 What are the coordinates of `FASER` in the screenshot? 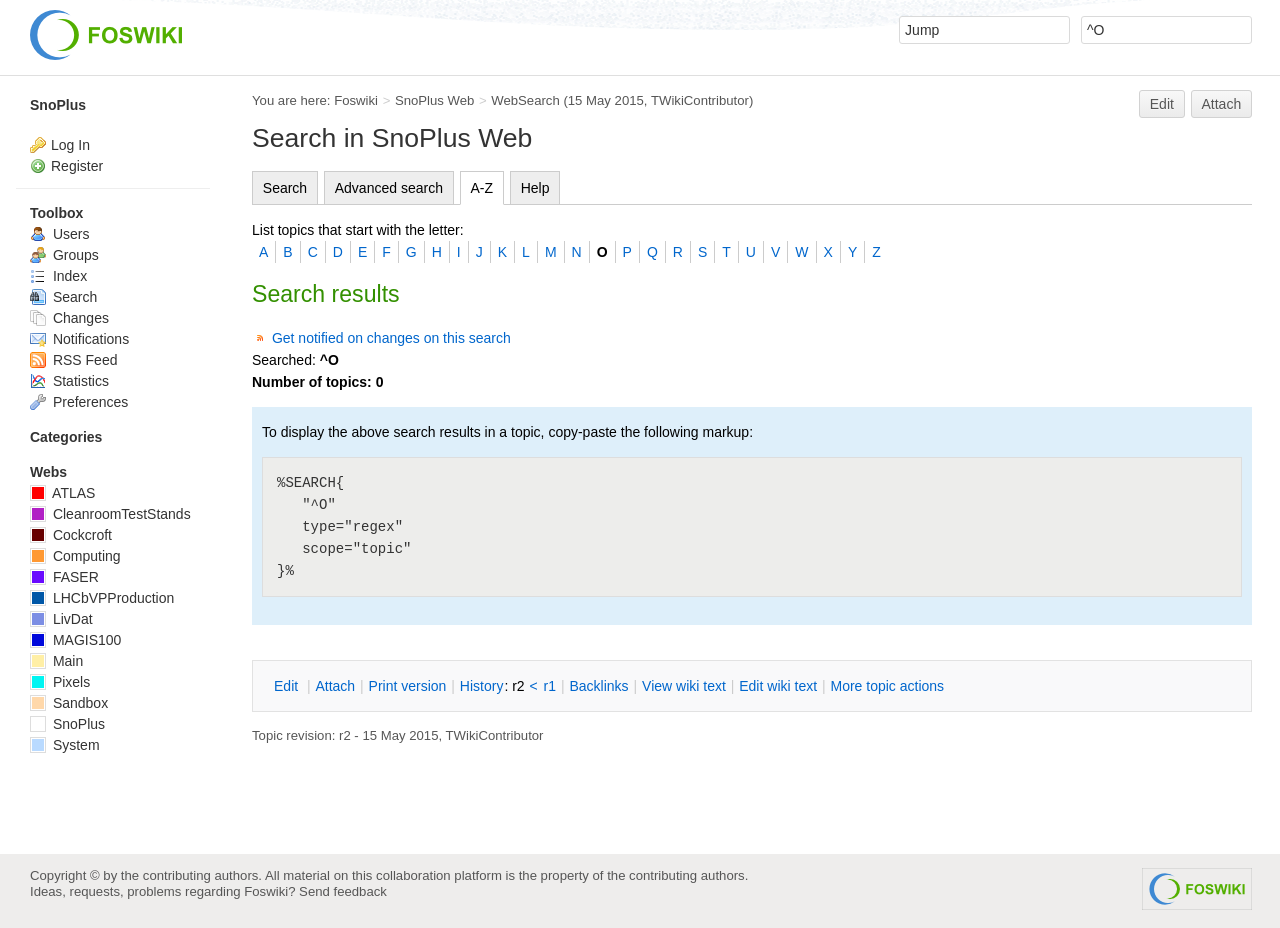 It's located at (64, 577).